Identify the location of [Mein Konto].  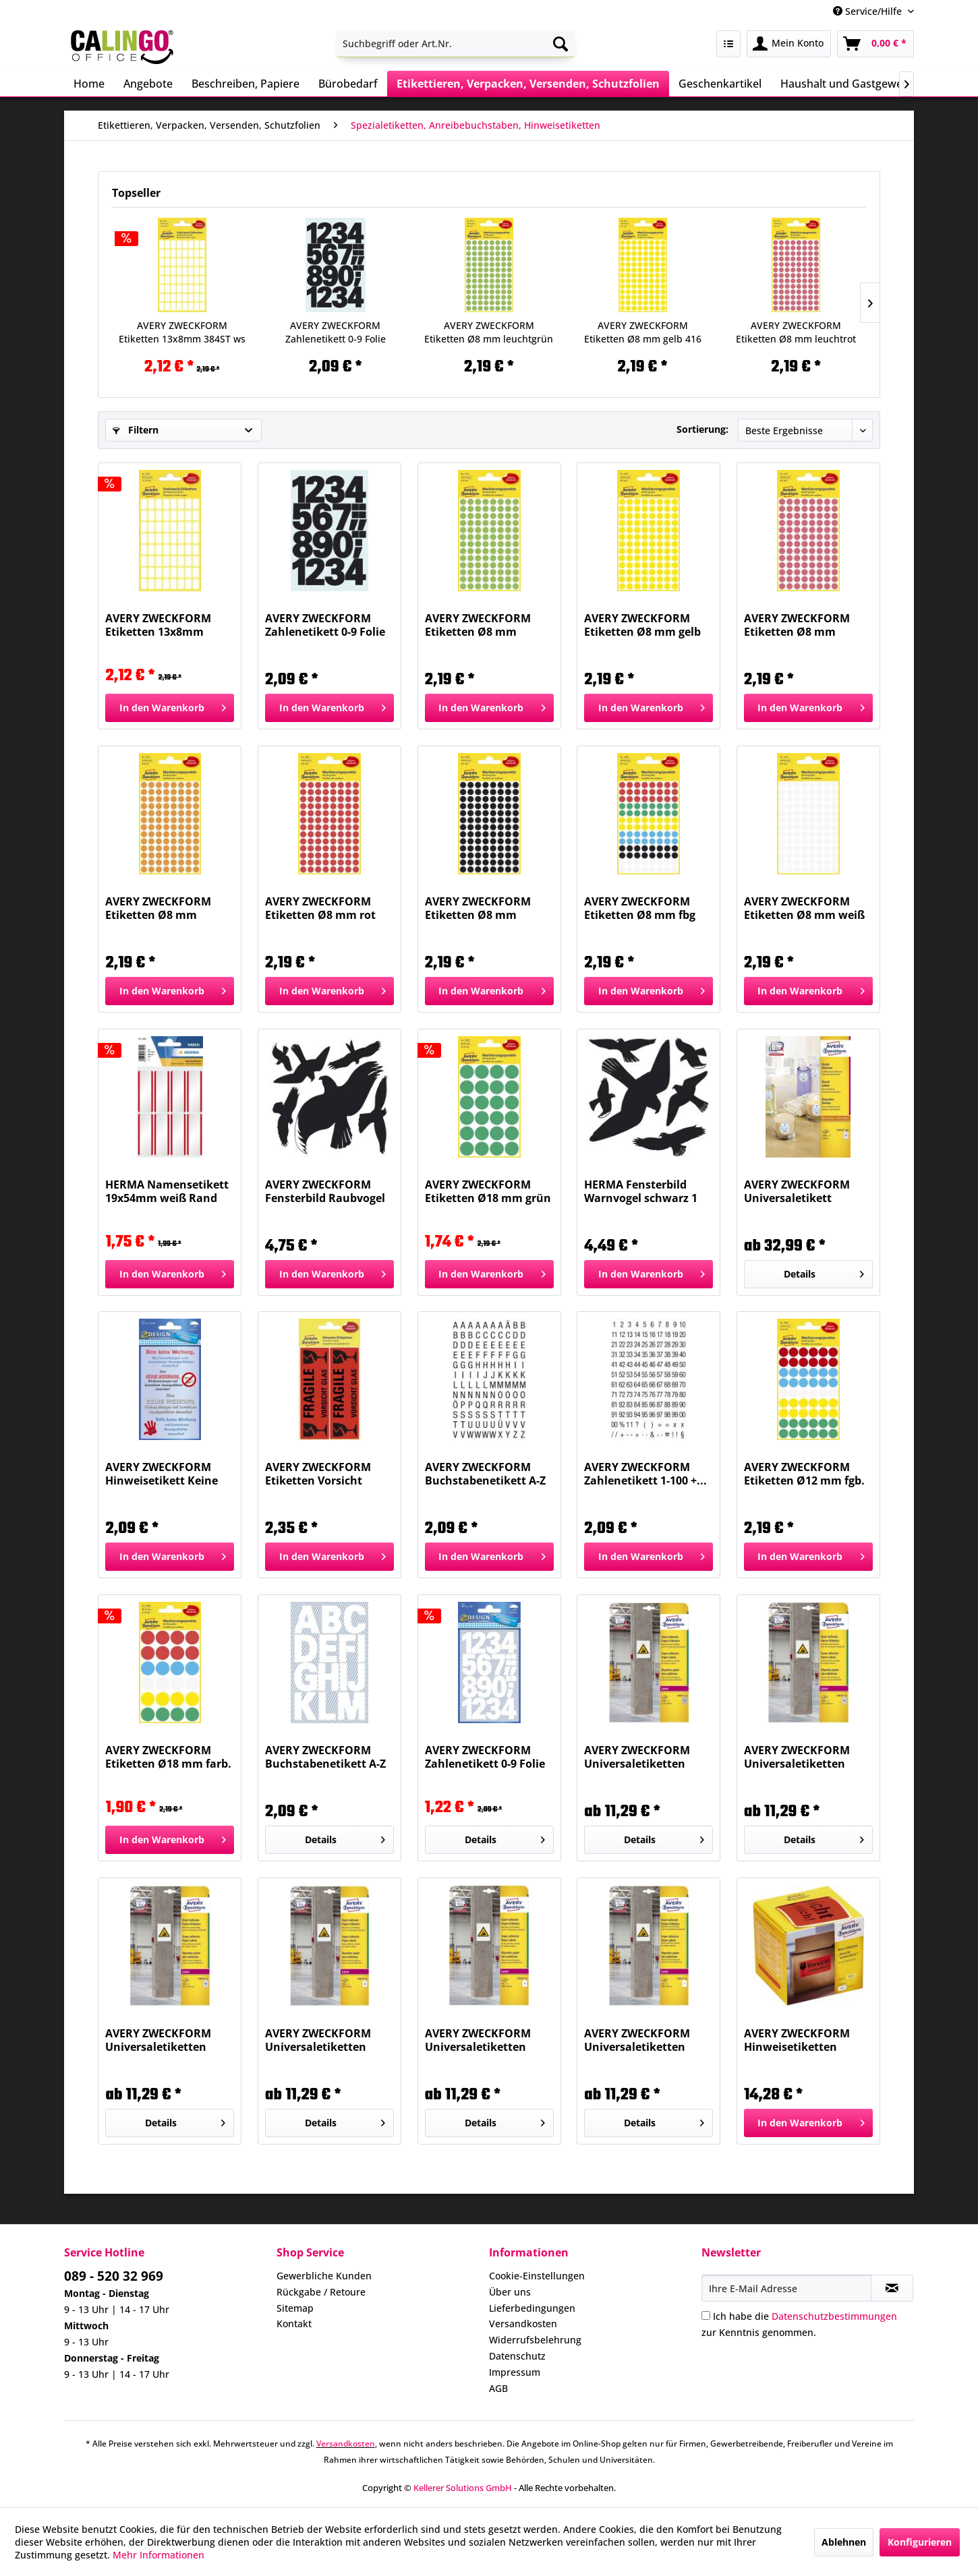
(789, 43).